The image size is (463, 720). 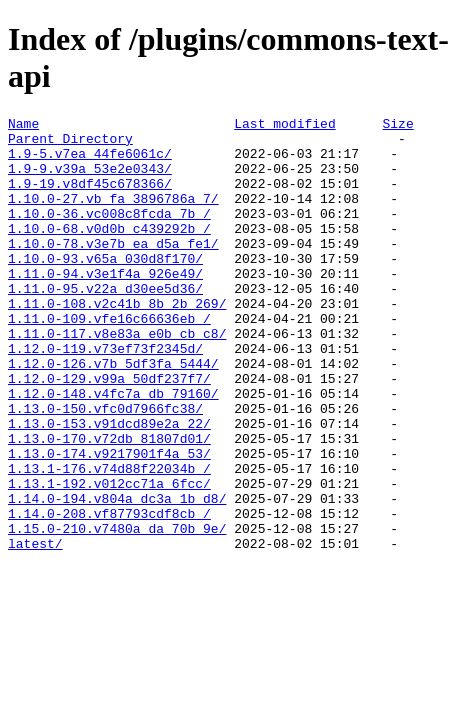 What do you see at coordinates (90, 162) in the screenshot?
I see `1.9-5.v7ea_44fe6061c/` at bounding box center [90, 162].